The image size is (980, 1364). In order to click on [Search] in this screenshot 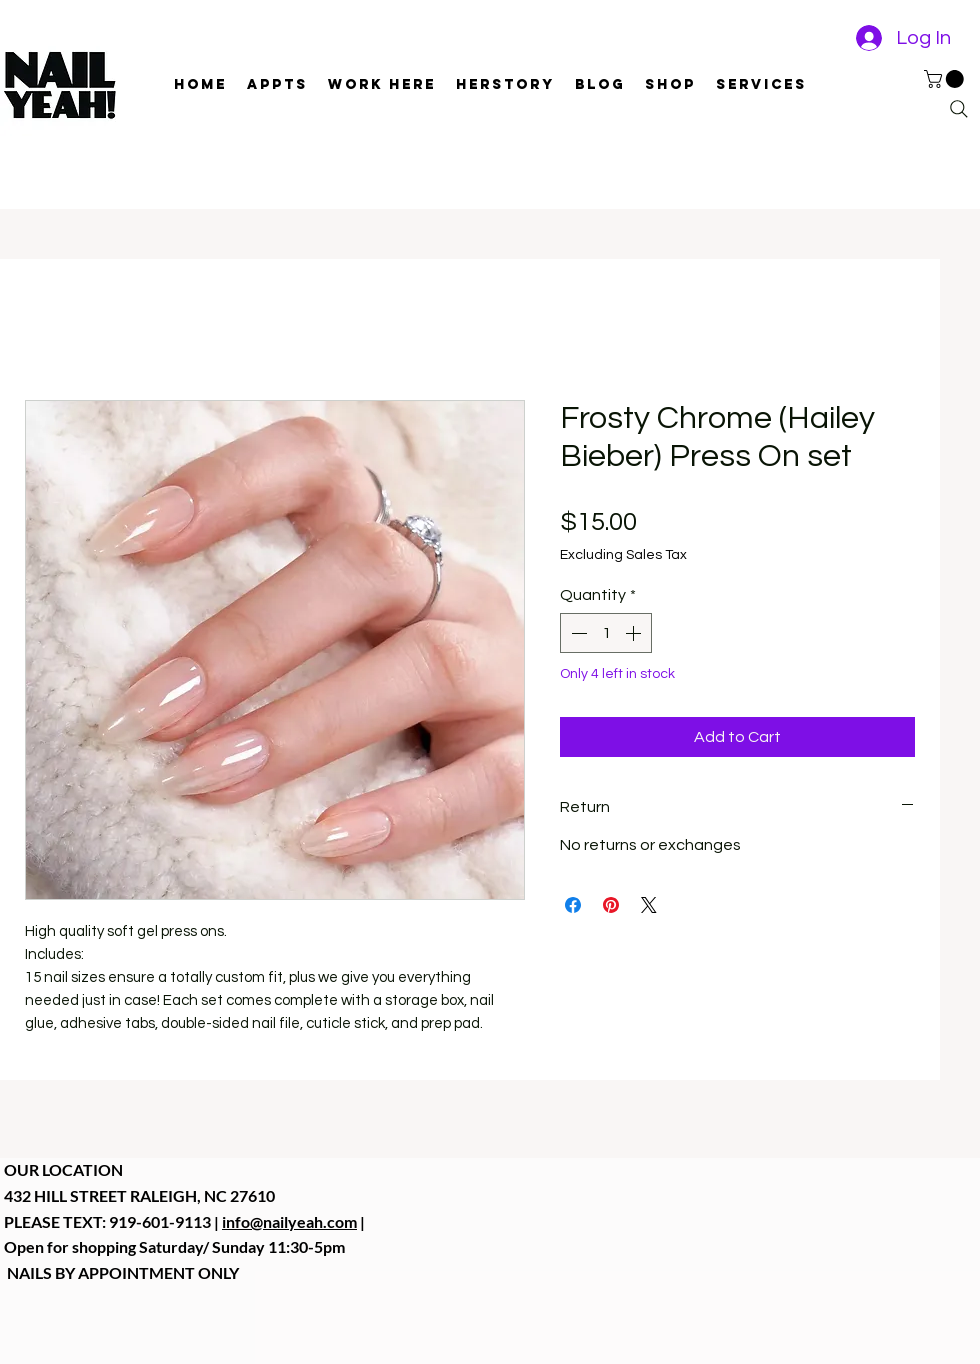, I will do `click(959, 109)`.